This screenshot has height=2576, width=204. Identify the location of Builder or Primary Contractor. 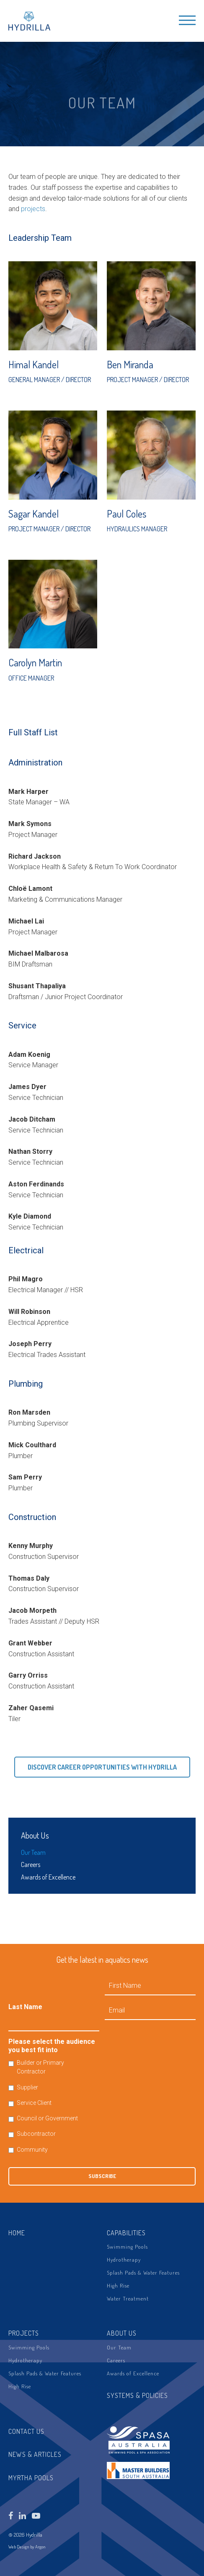
(40, 2067).